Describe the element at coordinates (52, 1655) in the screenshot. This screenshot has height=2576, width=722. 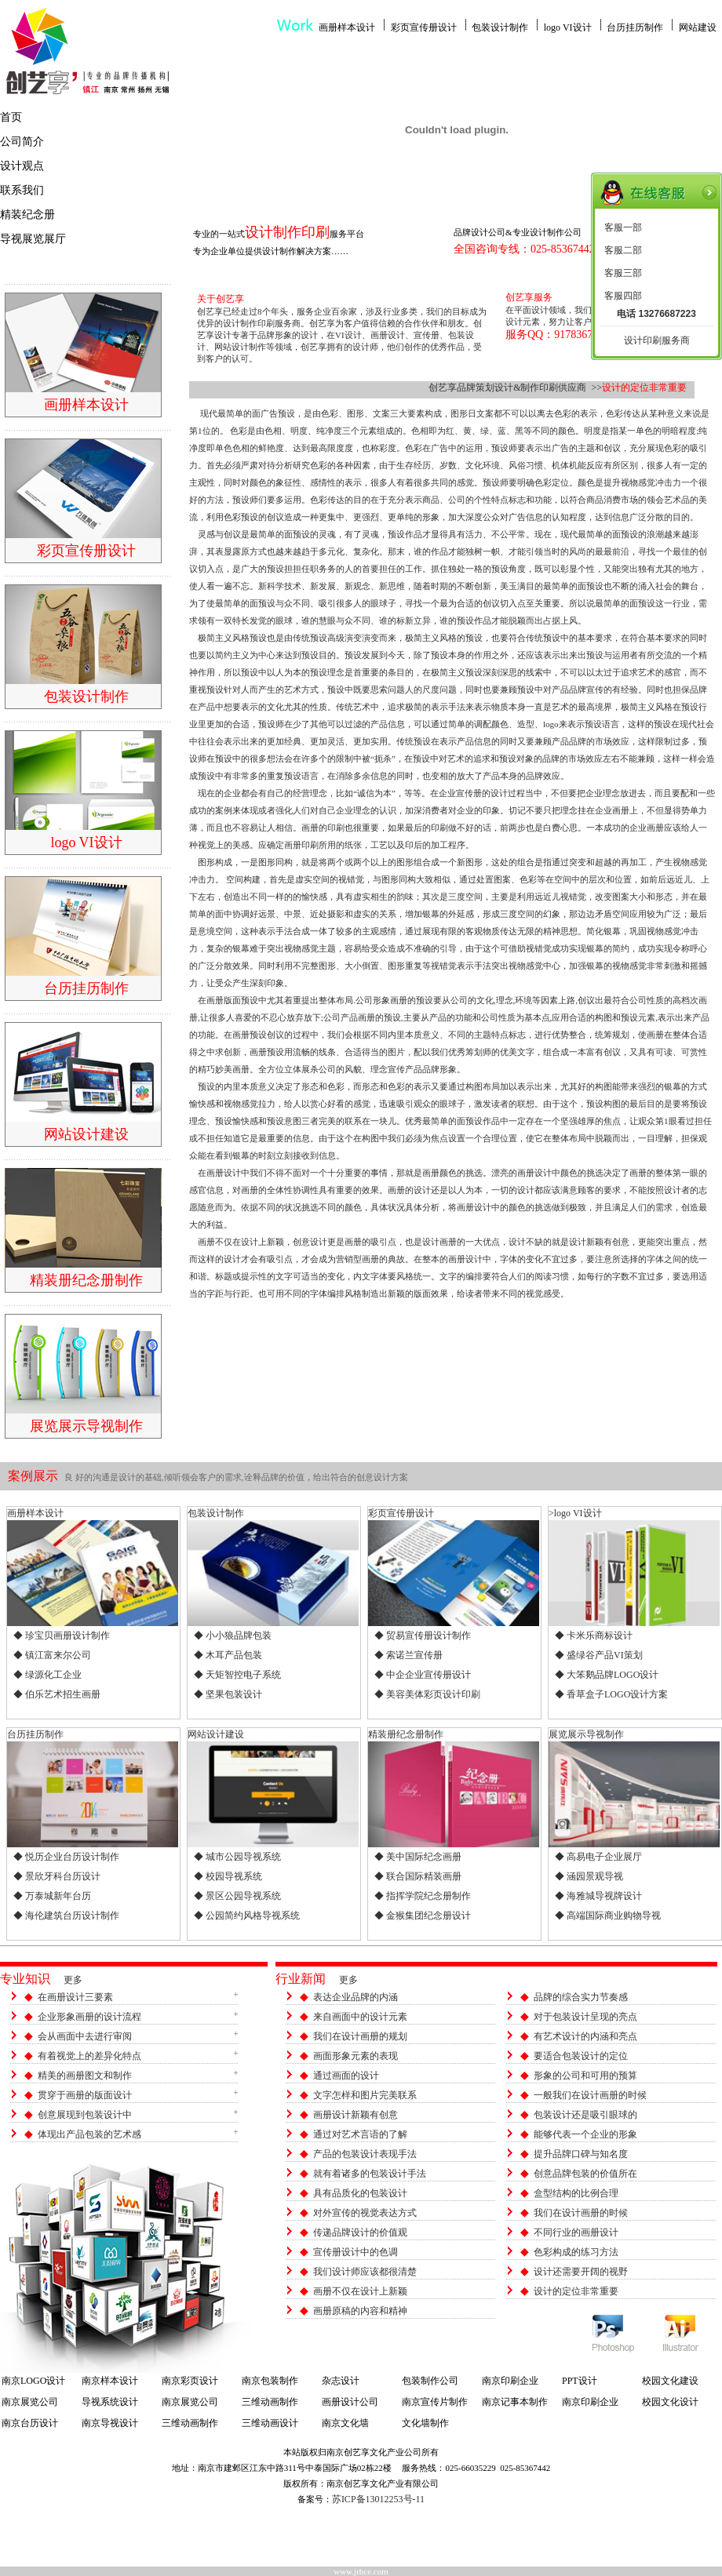
I see `◆ 镇江富来尔公司` at that location.